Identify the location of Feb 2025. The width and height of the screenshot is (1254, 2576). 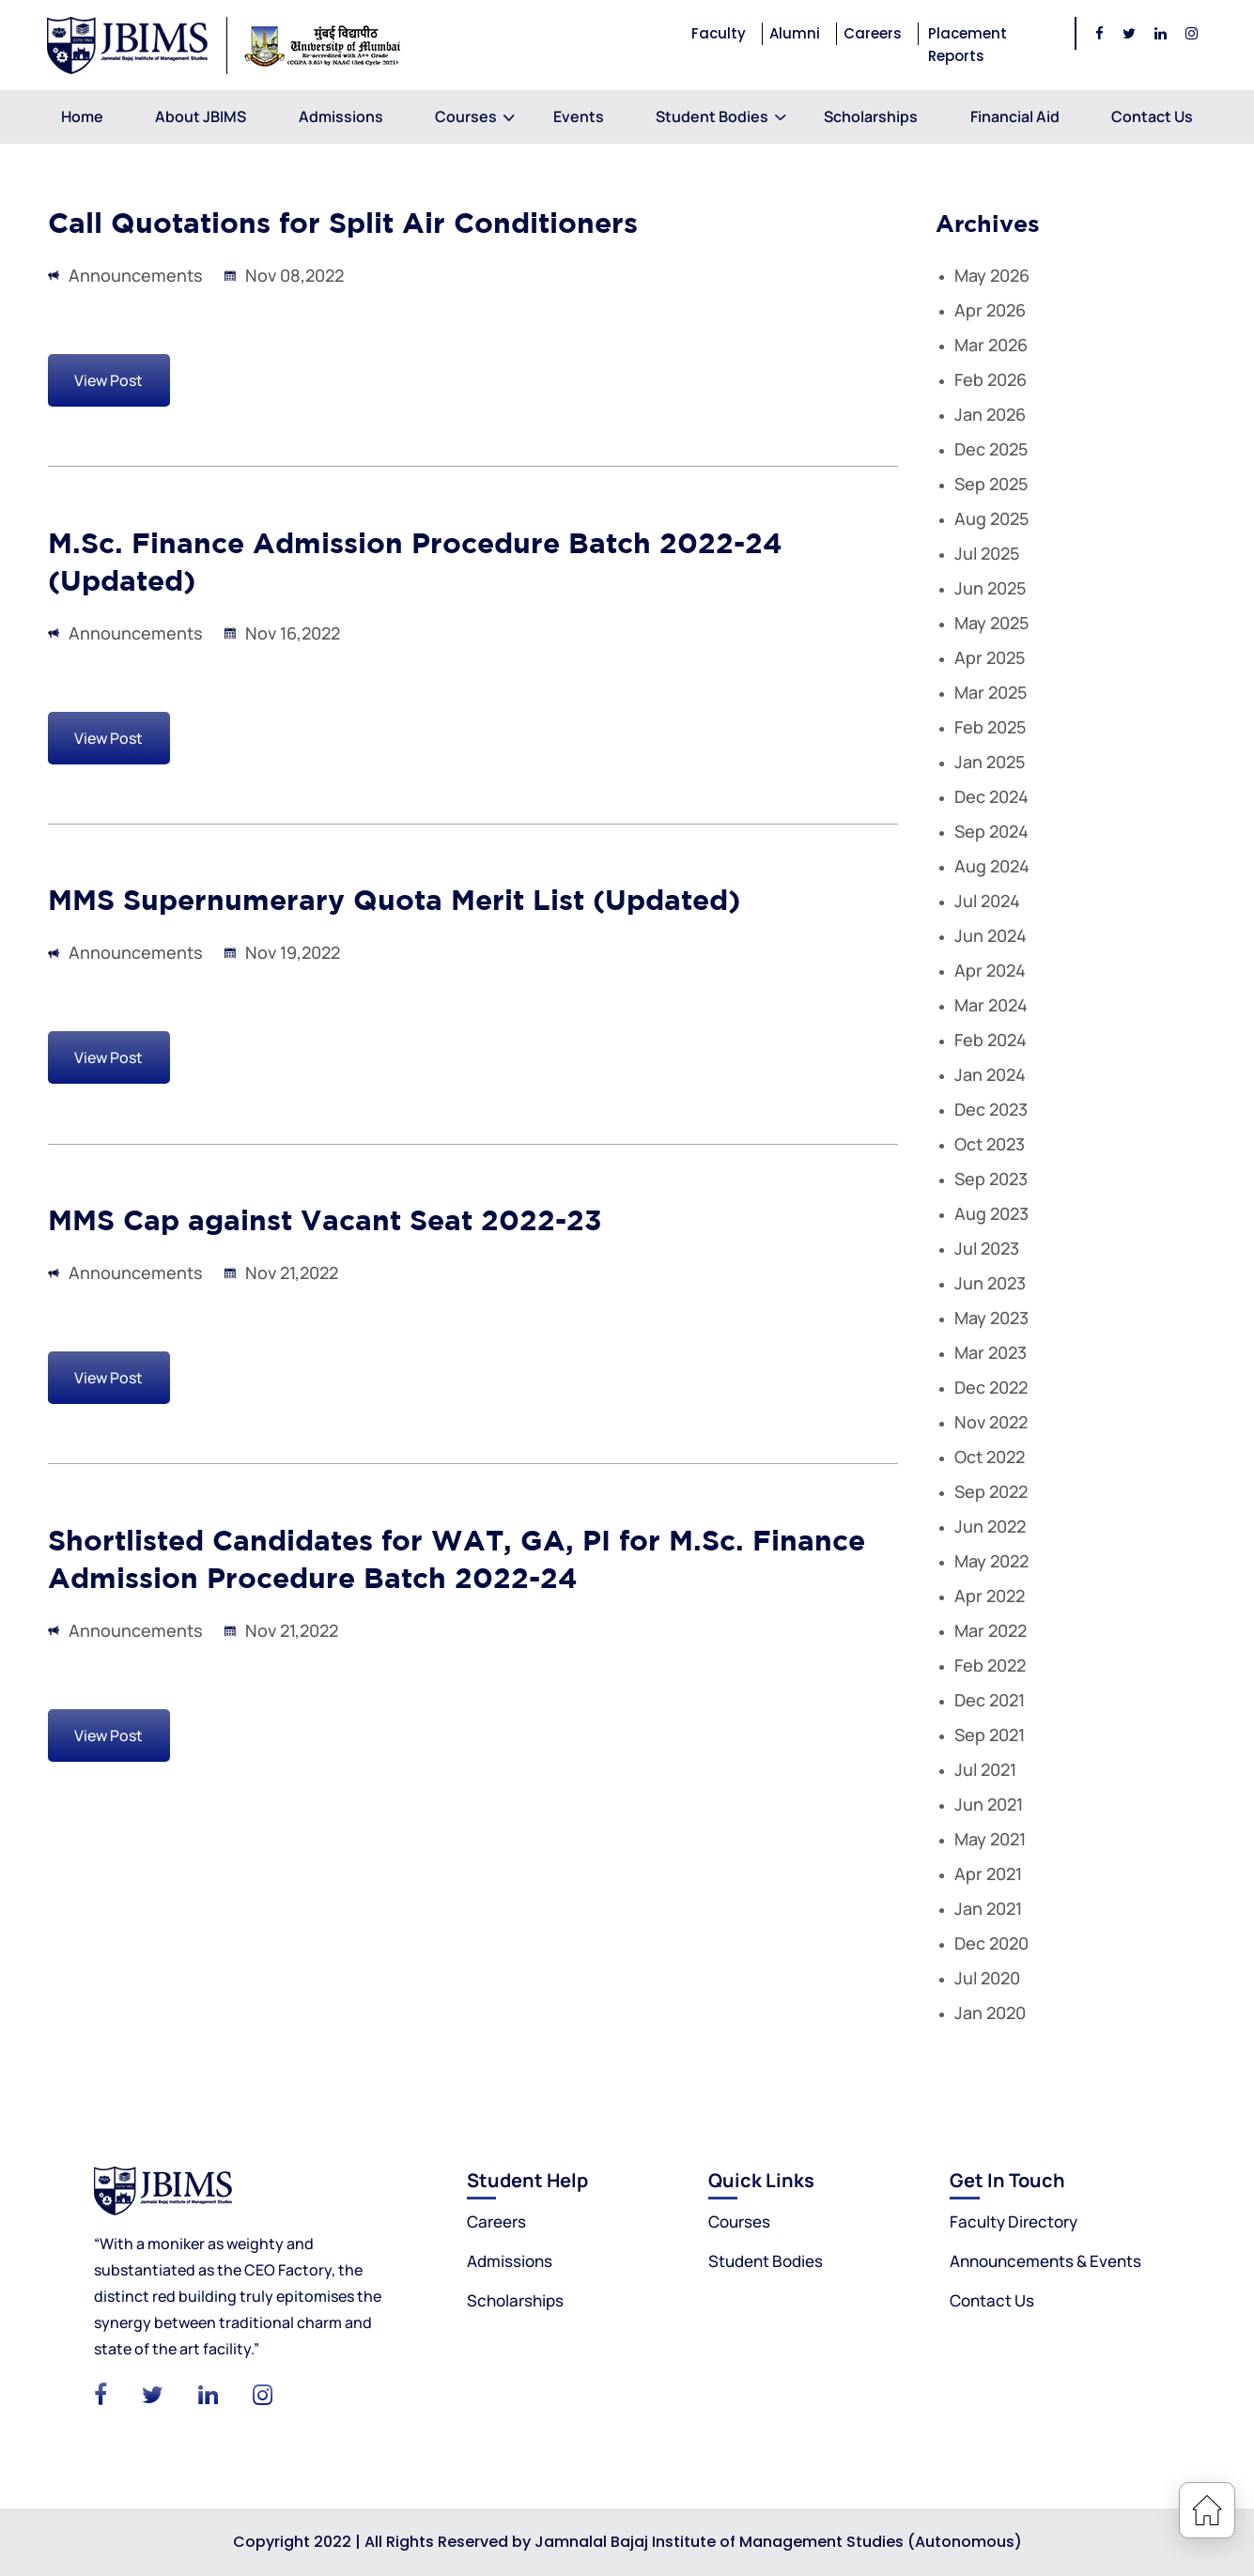
(990, 727).